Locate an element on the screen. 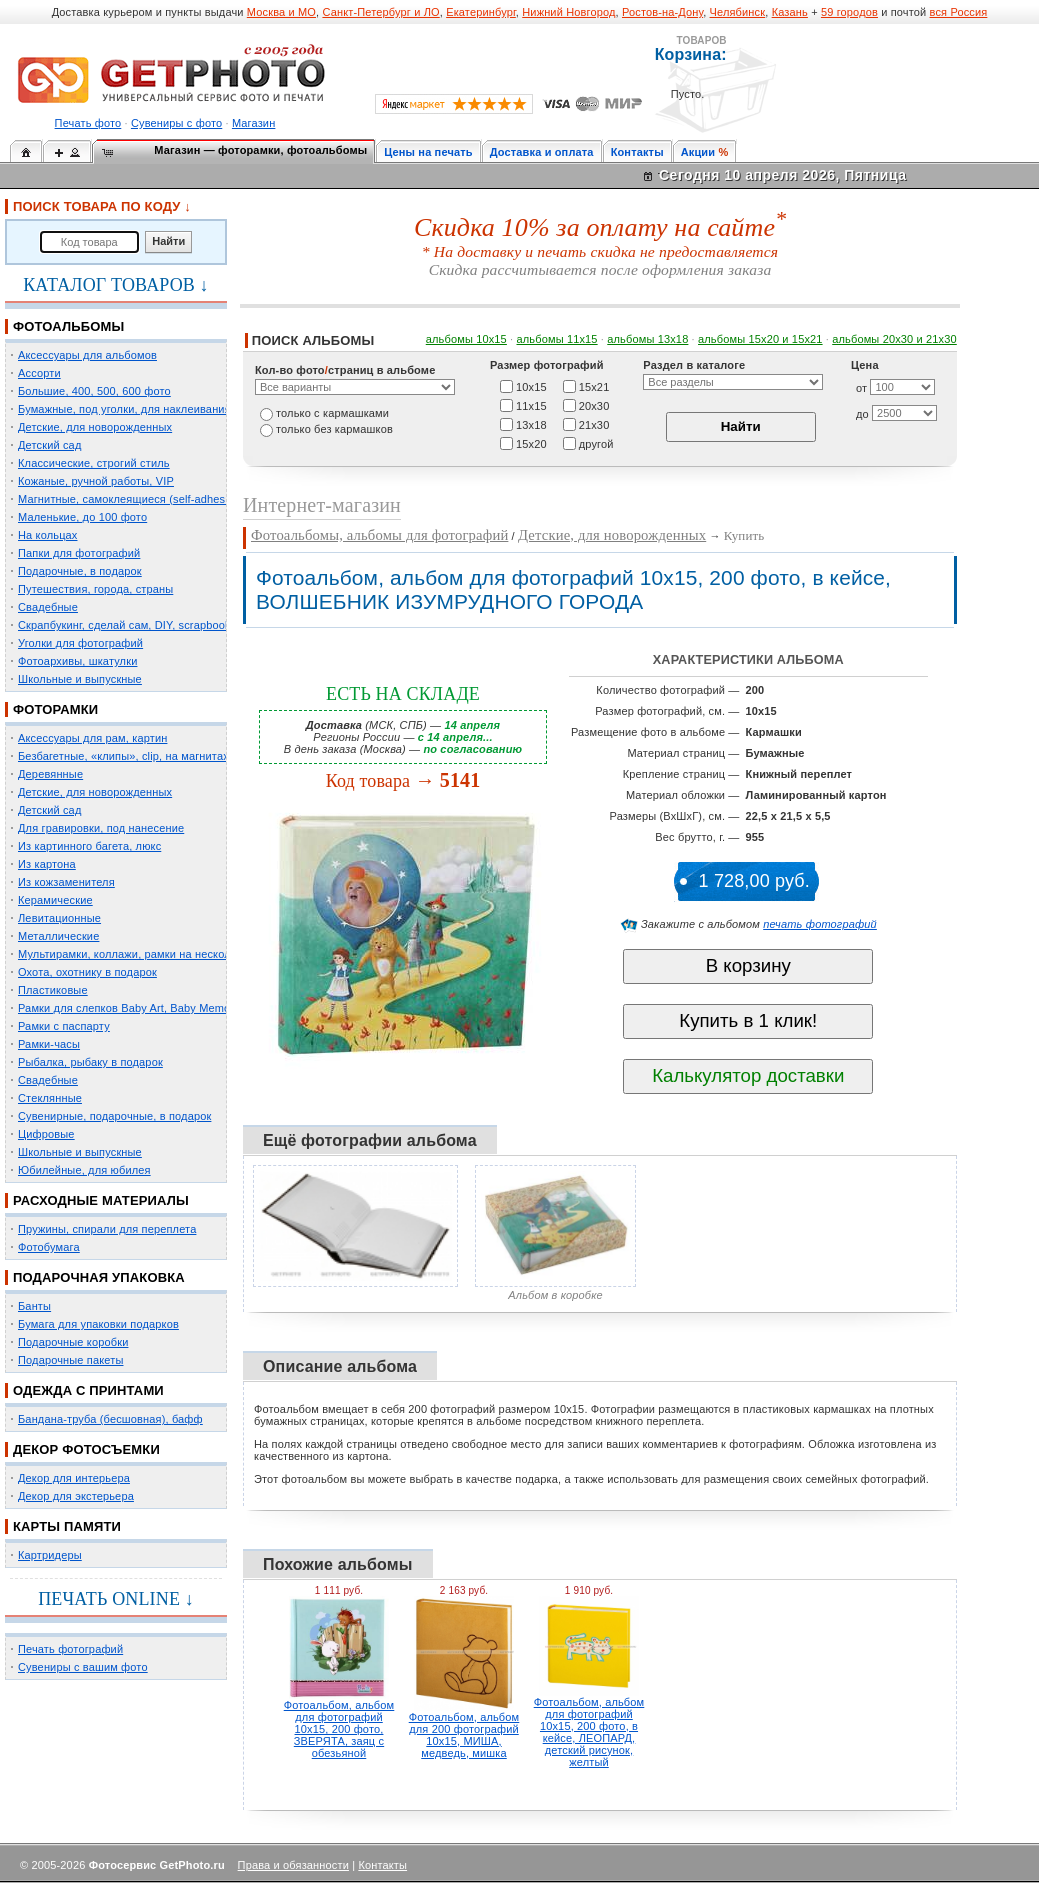 Image resolution: width=1039 pixels, height=1883 pixels. Фотоальбом, альбом для фотографий 10х15, 200 фото, в кейсе, ЛЕОПАРД, детский рисунок, желтый is located at coordinates (589, 1732).